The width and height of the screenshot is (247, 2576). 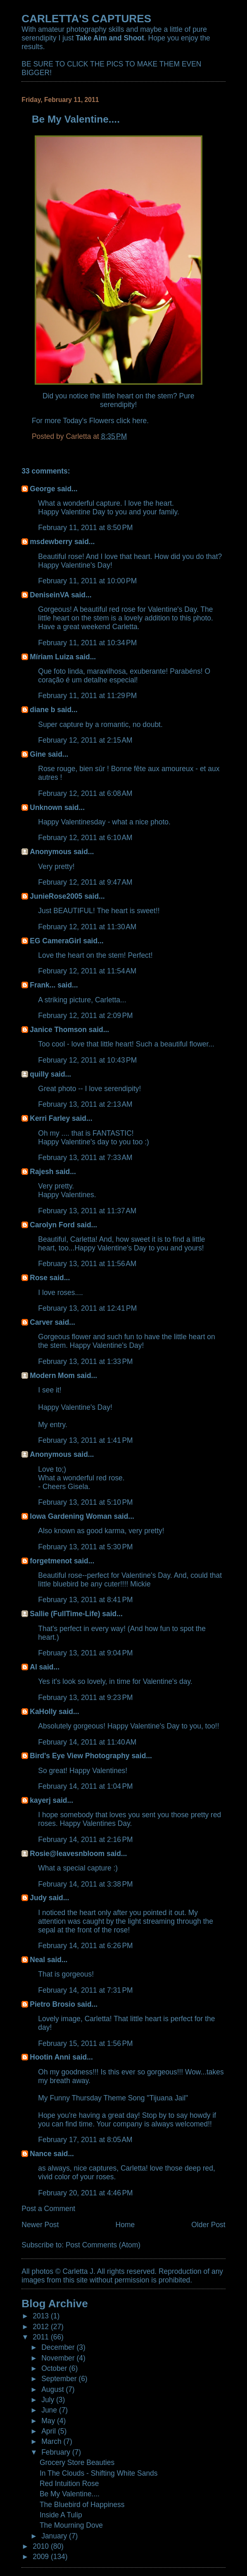 What do you see at coordinates (51, 541) in the screenshot?
I see `msdewberry` at bounding box center [51, 541].